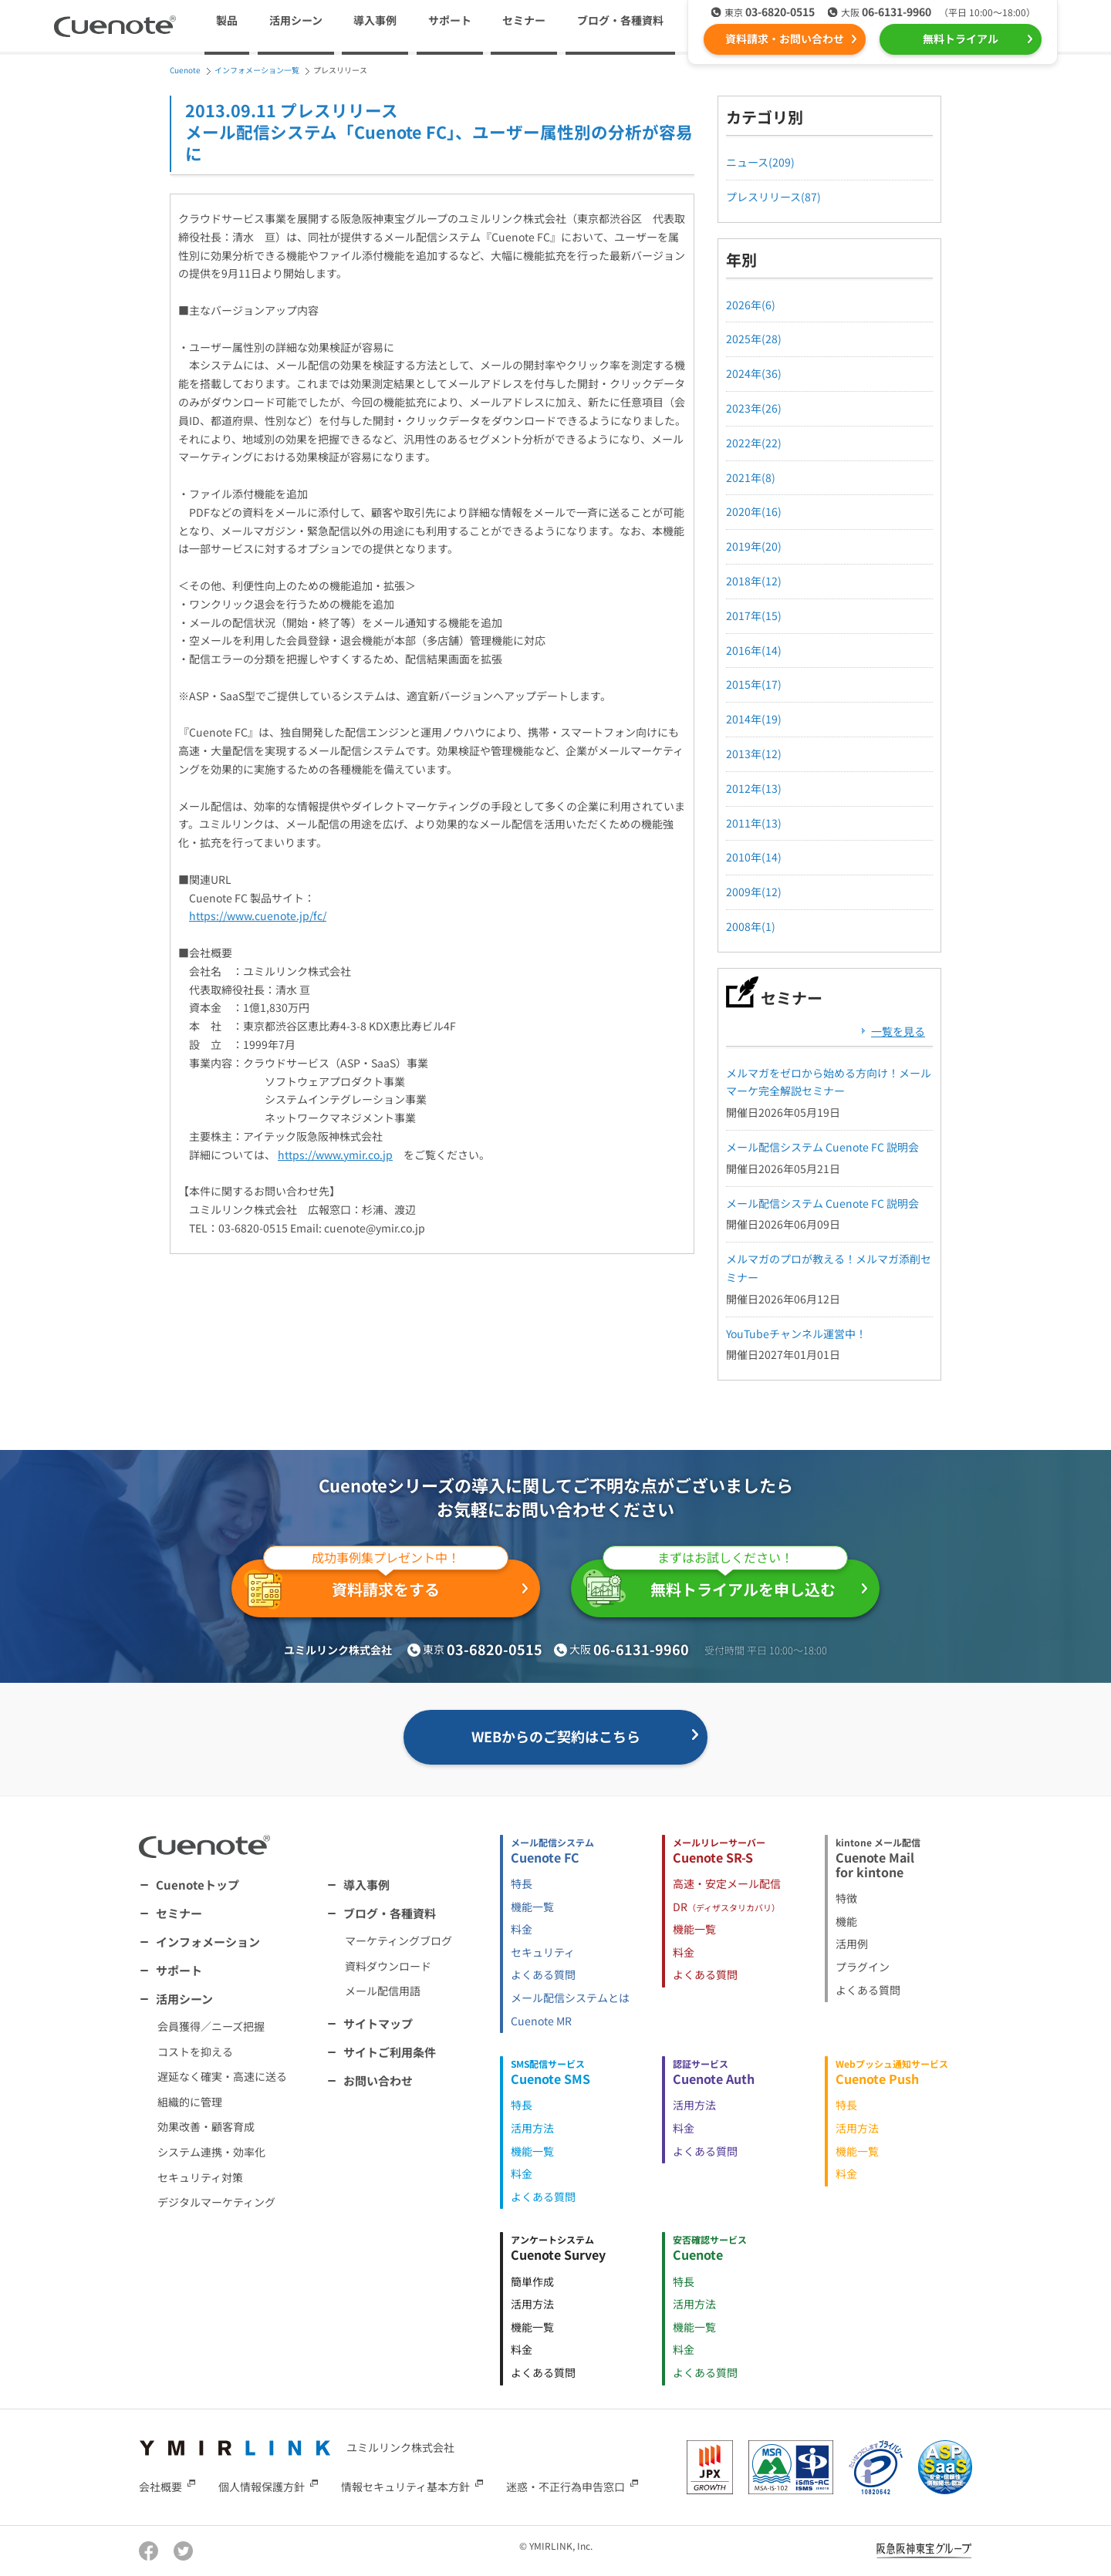 Image resolution: width=1111 pixels, height=2576 pixels. Describe the element at coordinates (200, 2177) in the screenshot. I see `セキュリティ対策` at that location.